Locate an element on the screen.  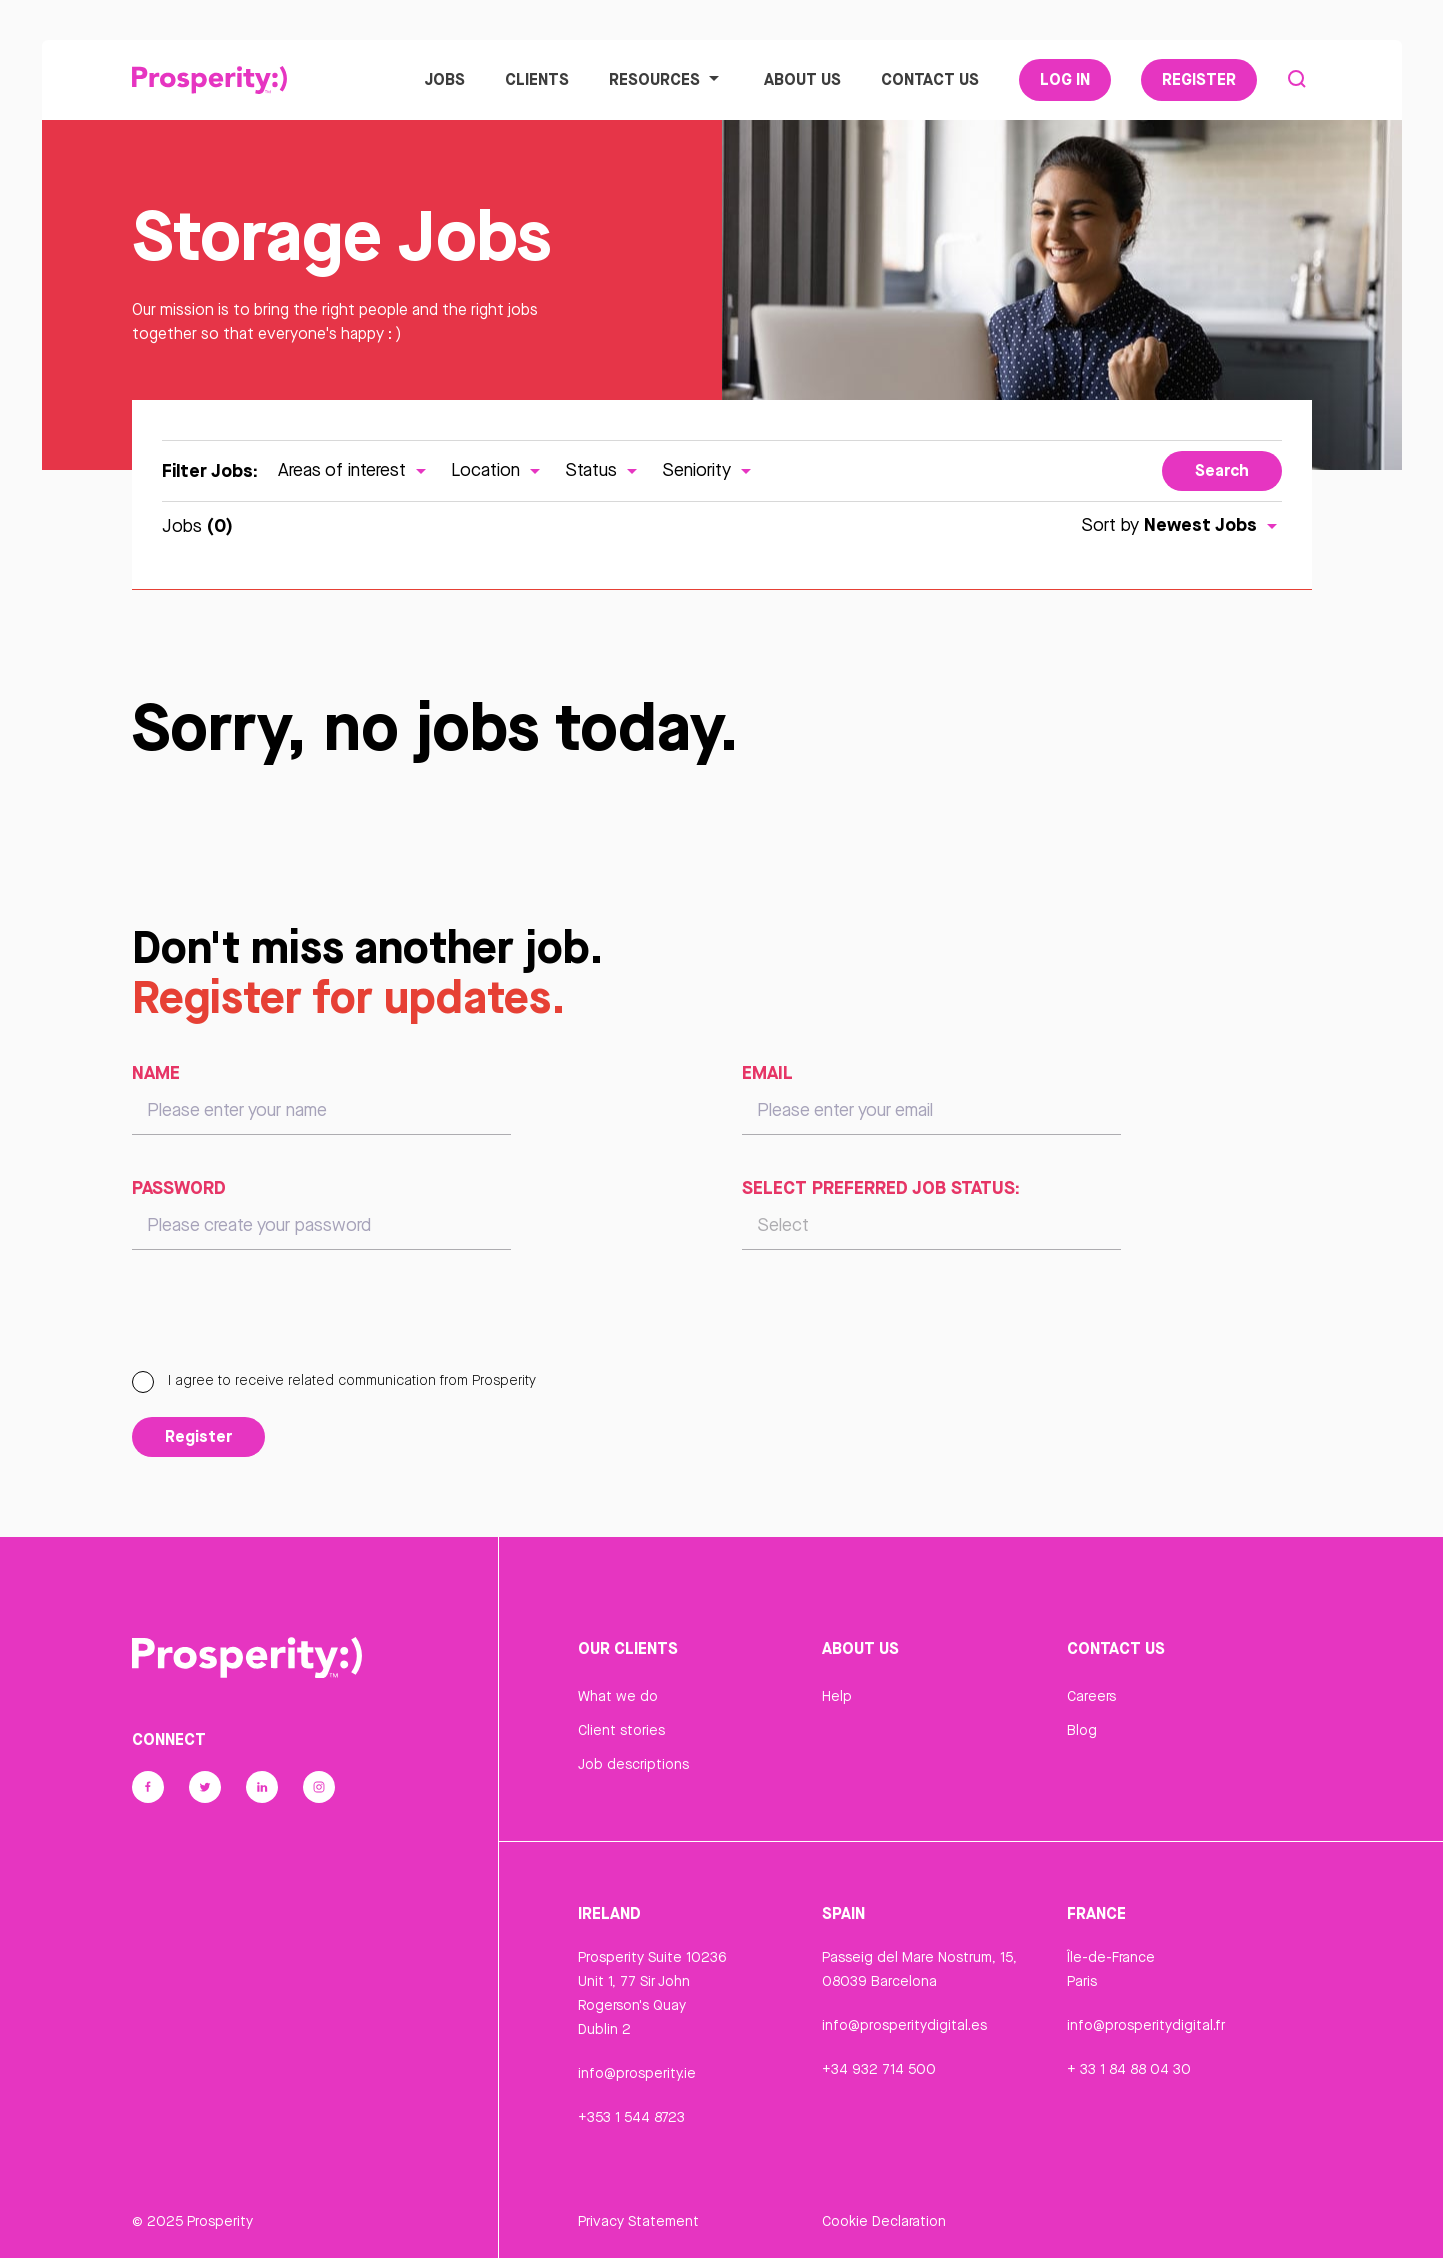
info@prosperity.ie is located at coordinates (637, 2073).